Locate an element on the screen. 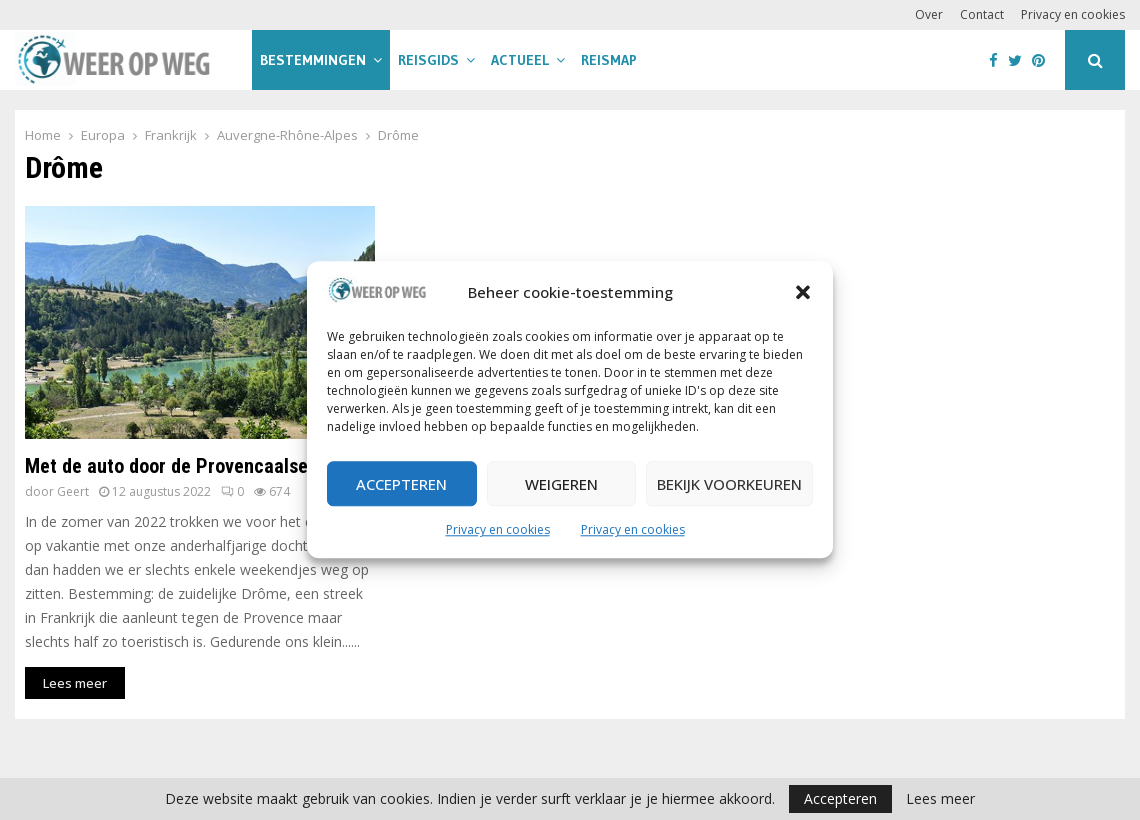 The height and width of the screenshot is (820, 1140). Geert is located at coordinates (73, 491).